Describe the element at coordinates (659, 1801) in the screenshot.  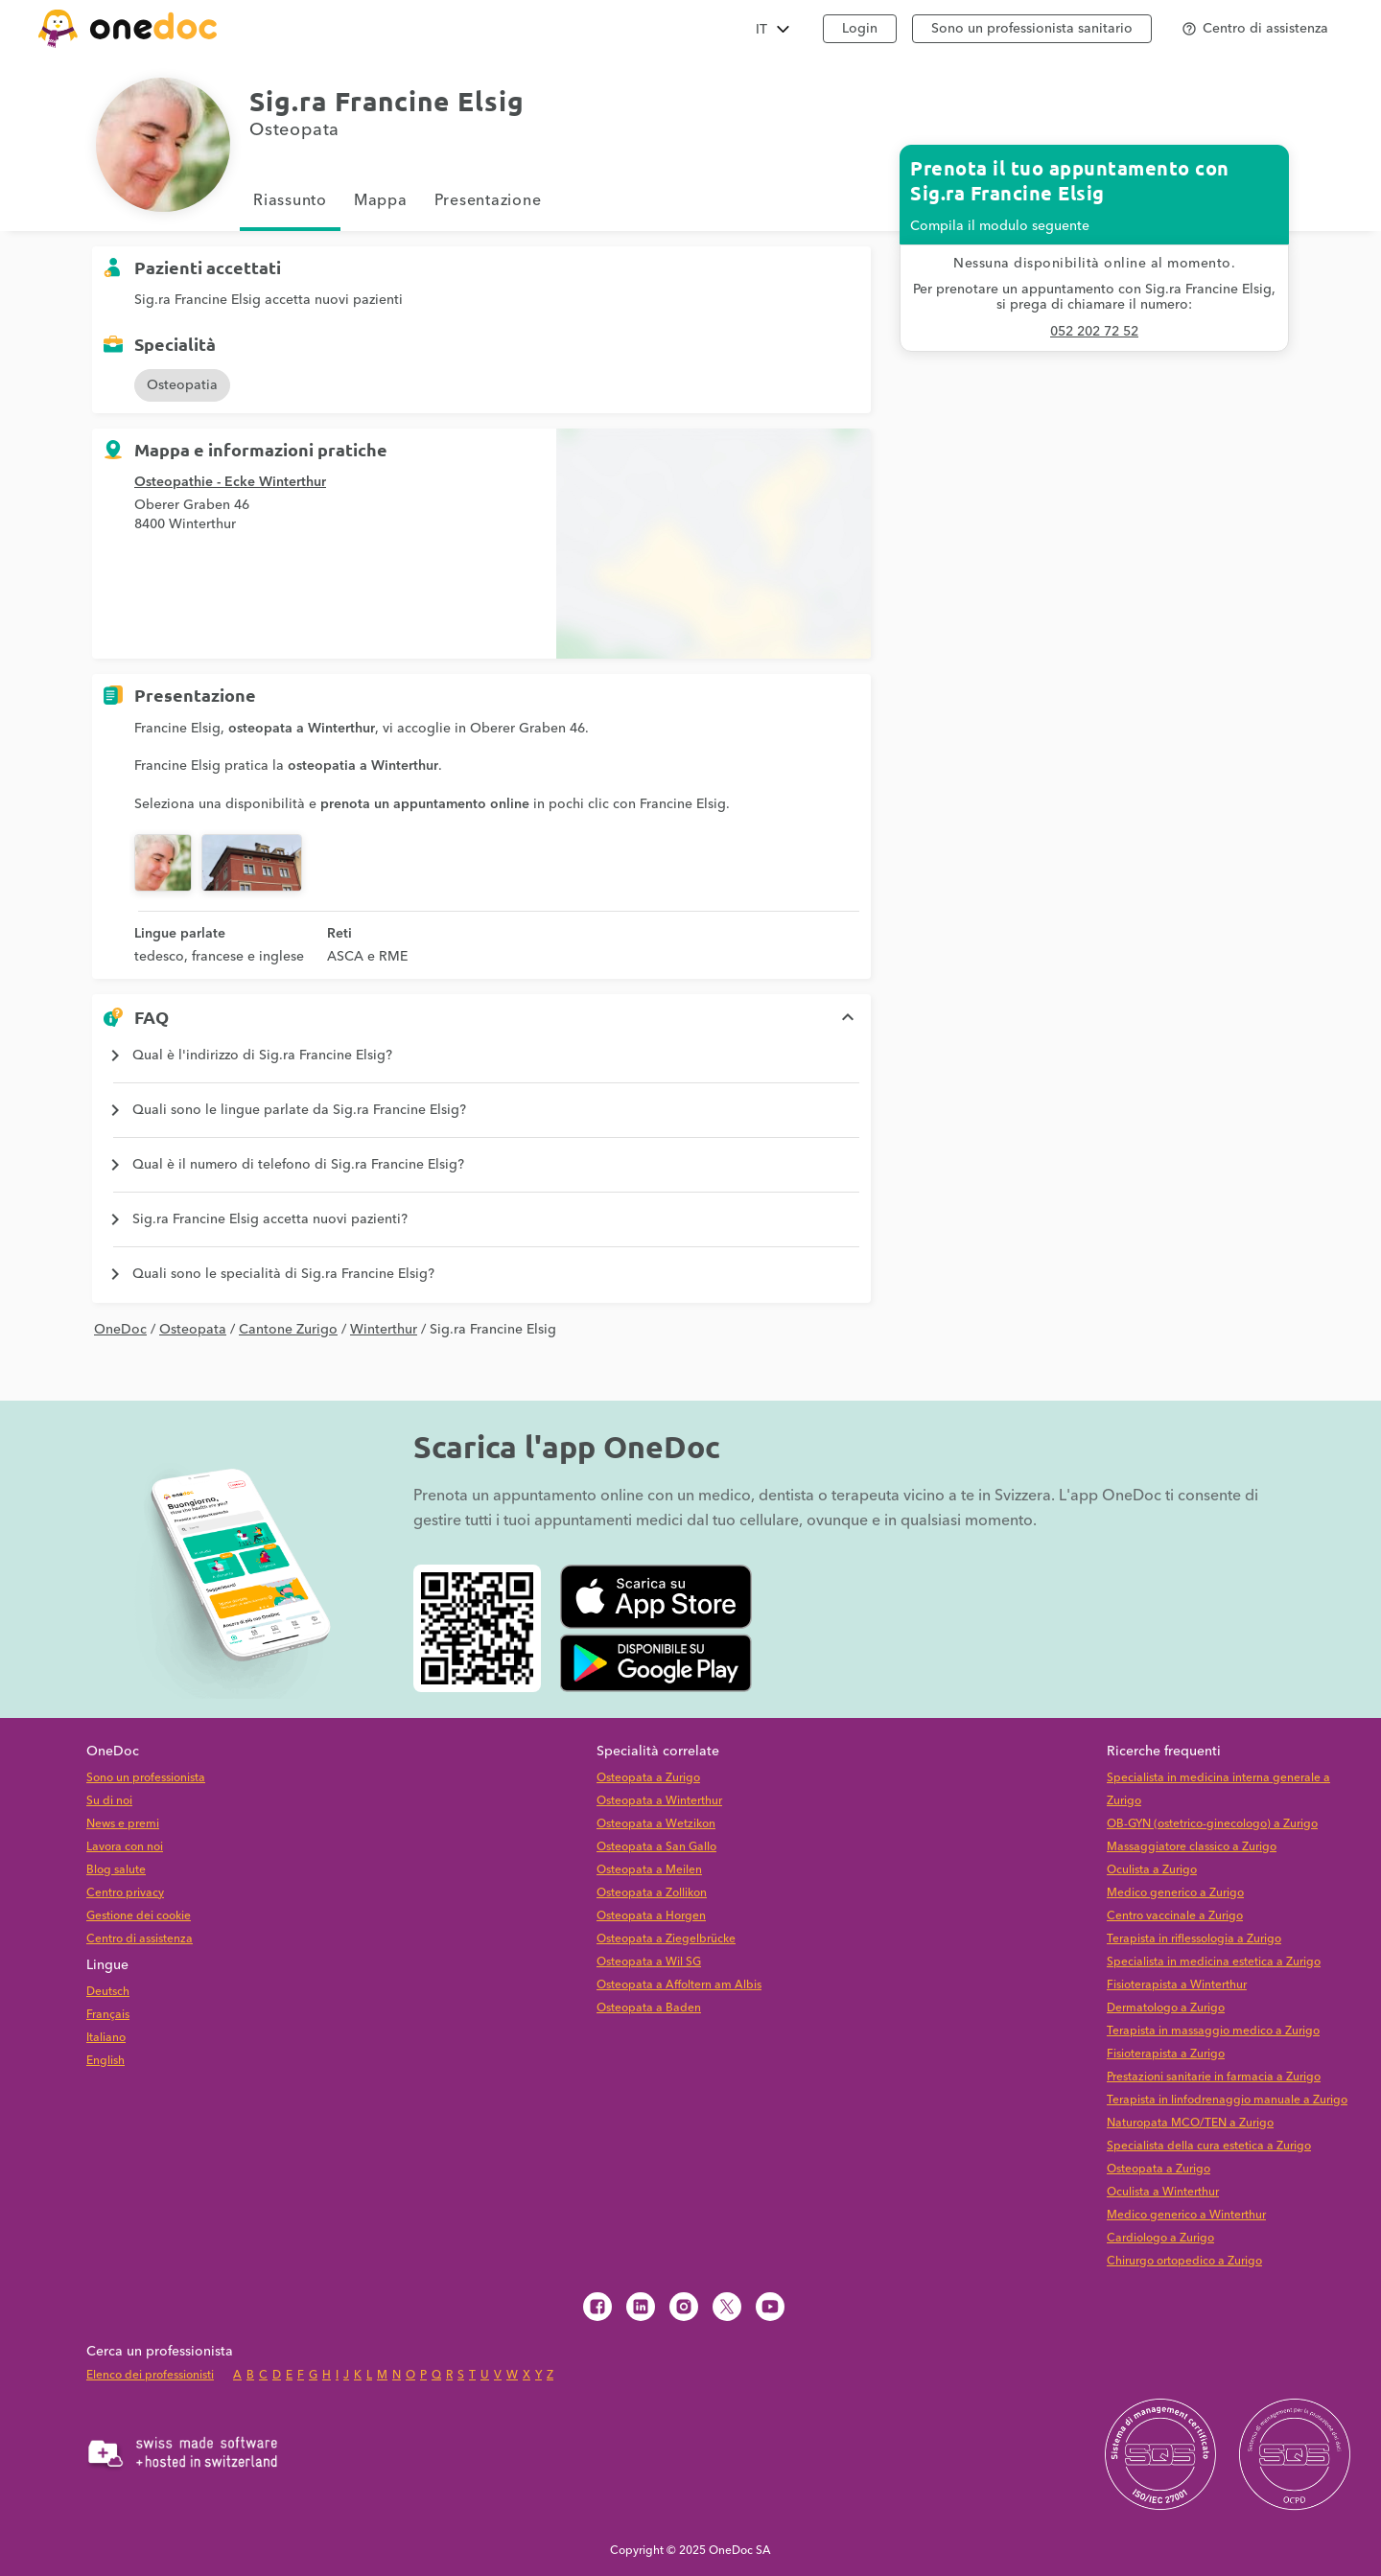
I see `Osteopata a Winterthur` at that location.